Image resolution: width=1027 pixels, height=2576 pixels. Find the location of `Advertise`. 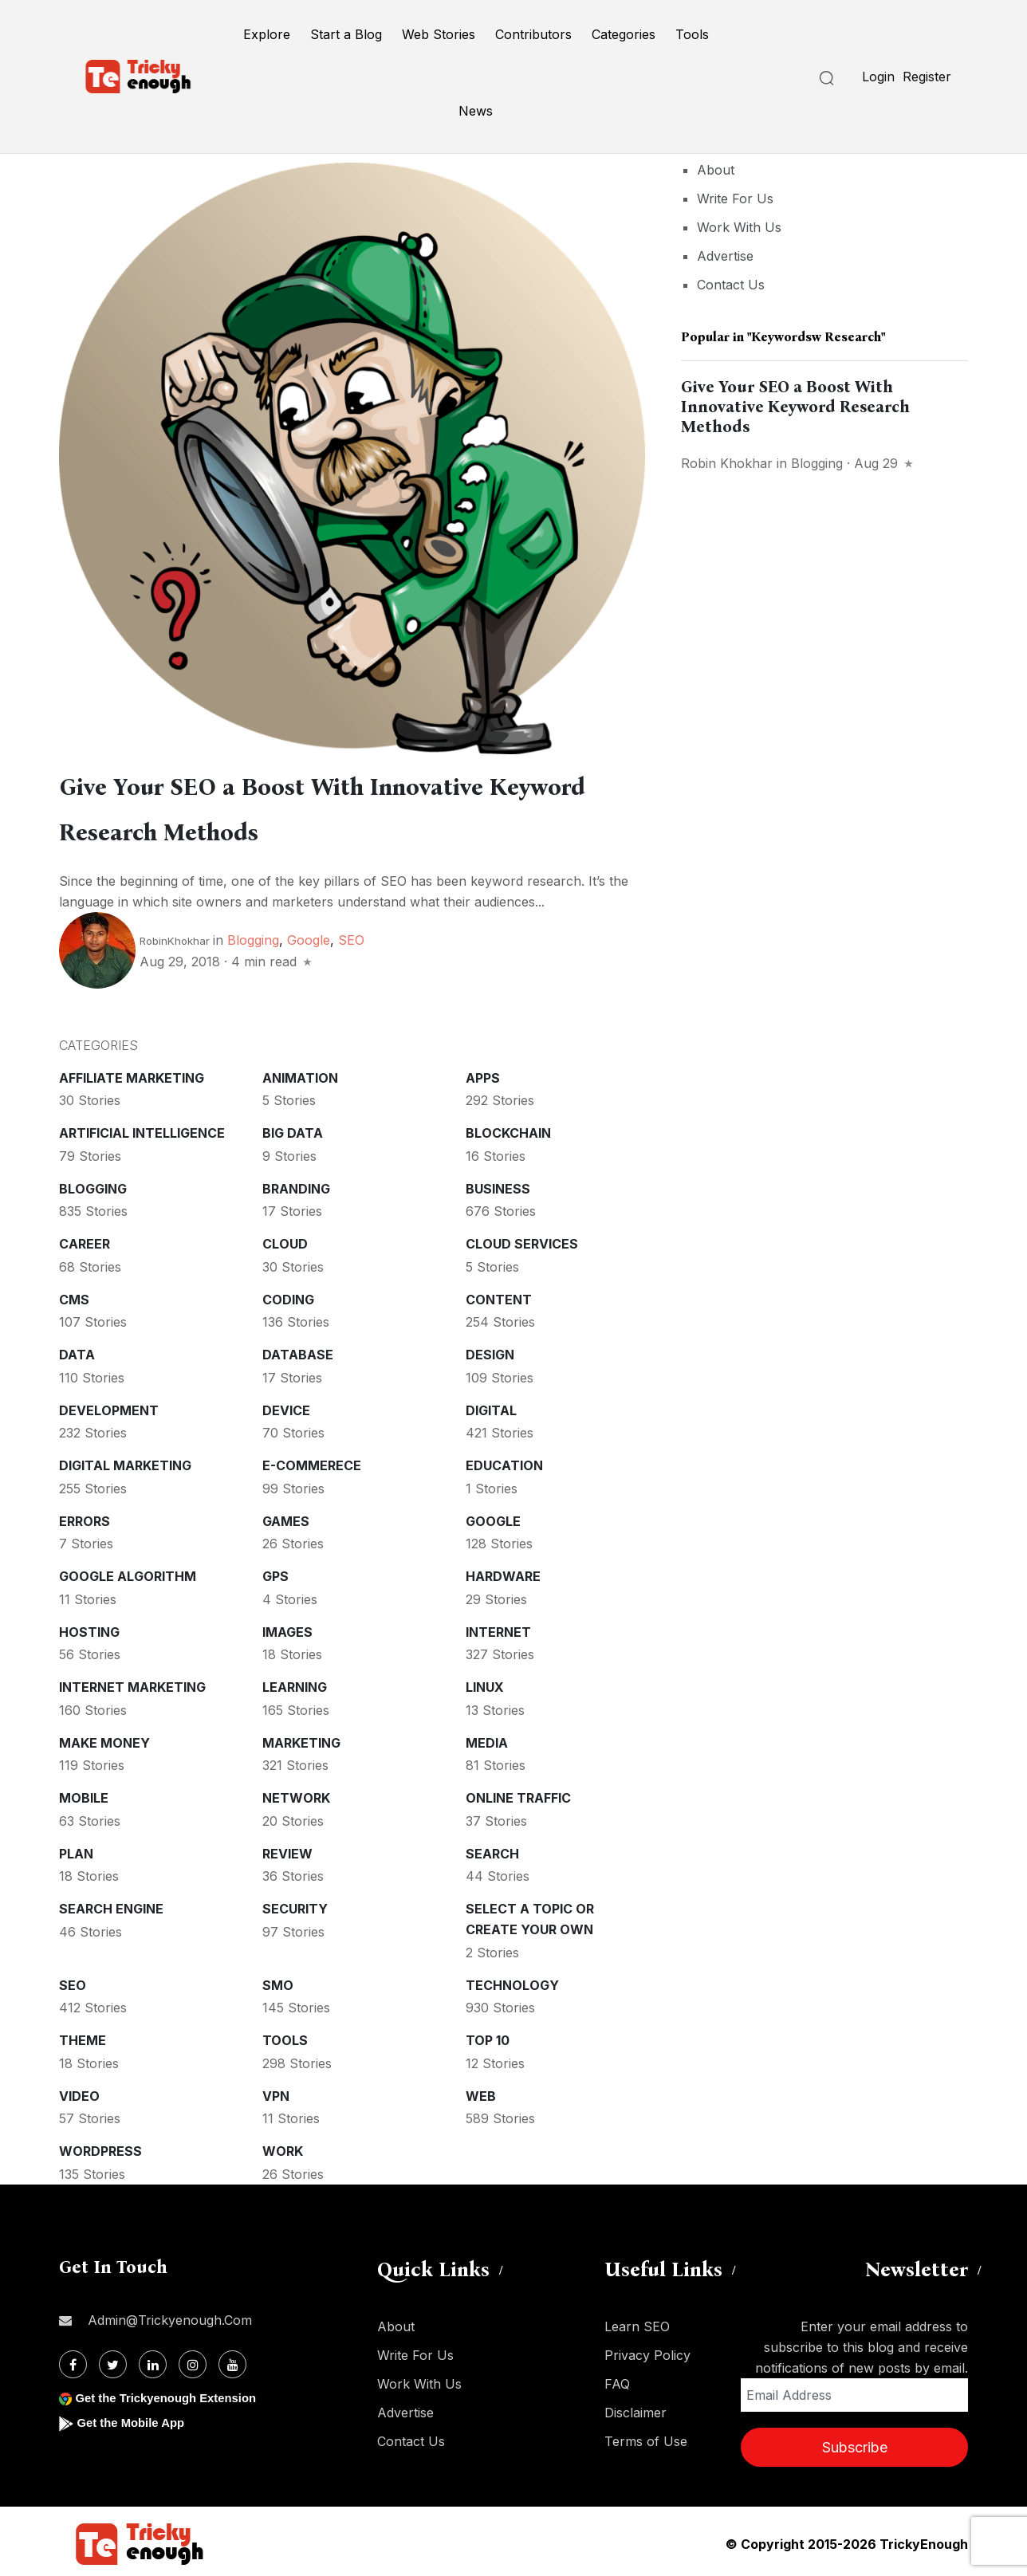

Advertise is located at coordinates (725, 256).